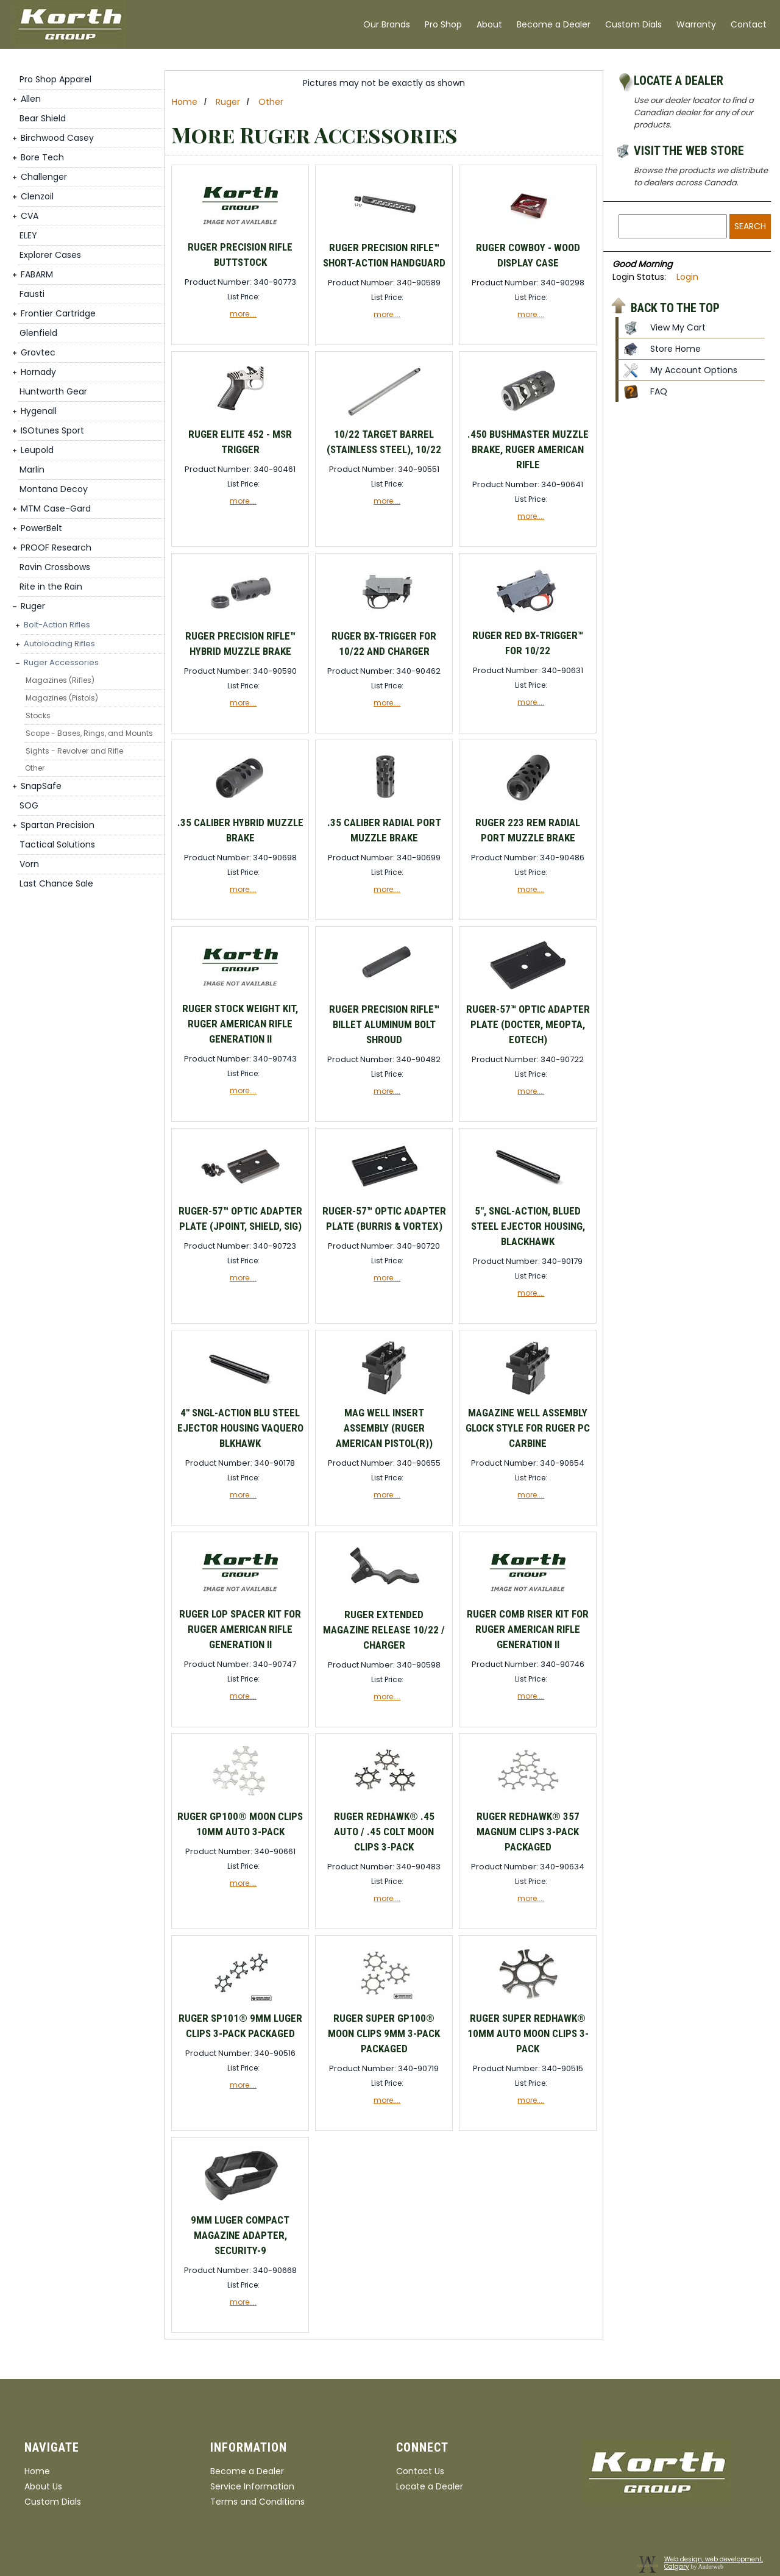  What do you see at coordinates (689, 150) in the screenshot?
I see `Visit the Web Store` at bounding box center [689, 150].